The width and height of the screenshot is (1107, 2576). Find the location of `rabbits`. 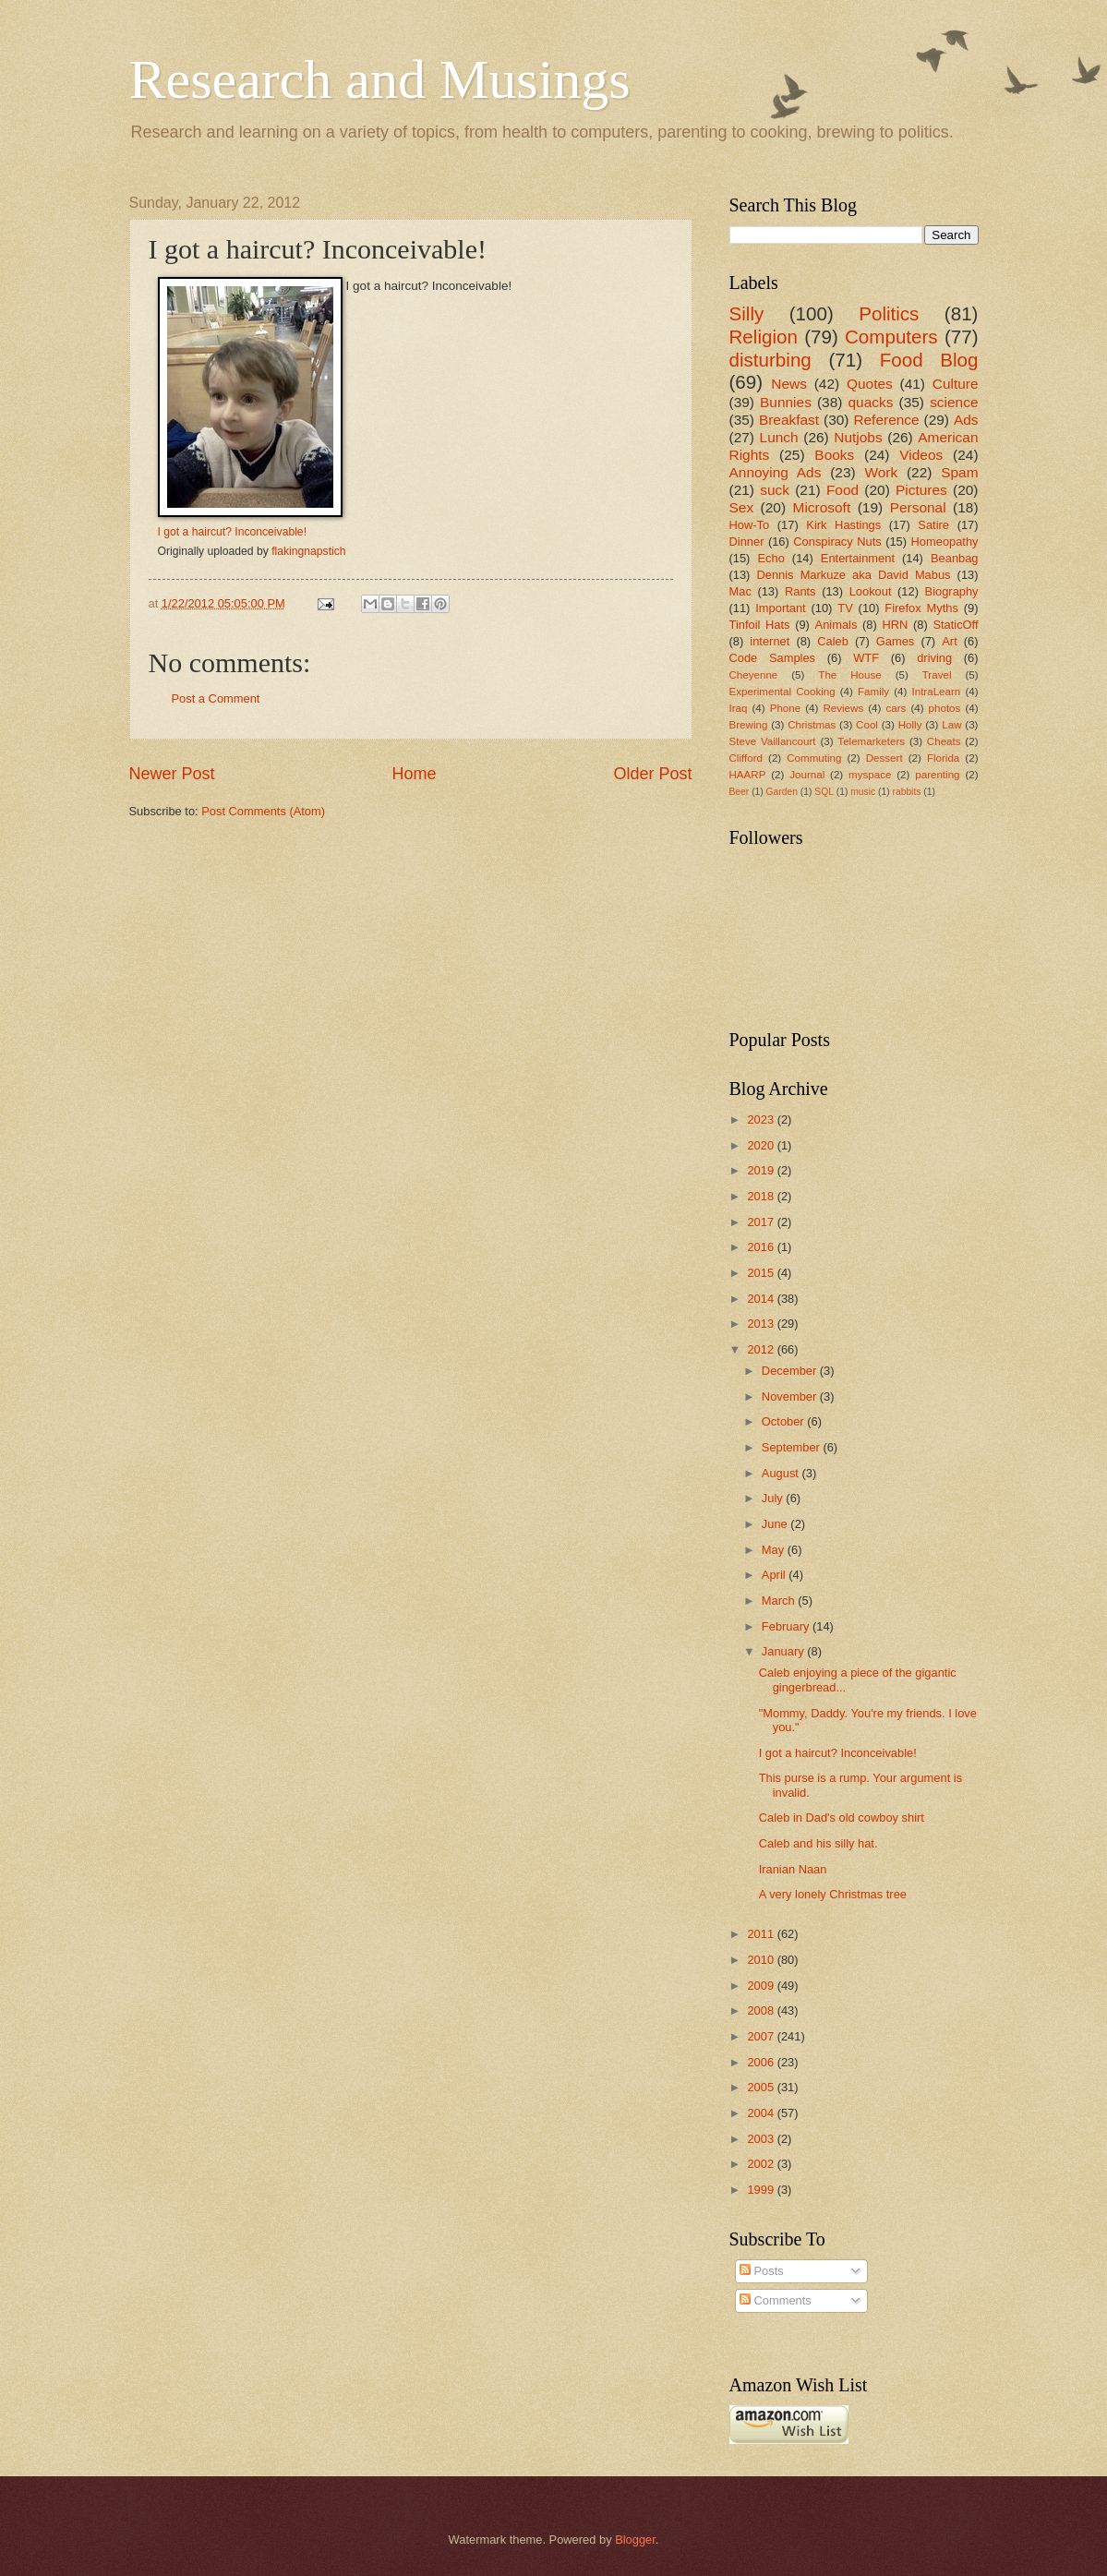

rabbits is located at coordinates (907, 792).